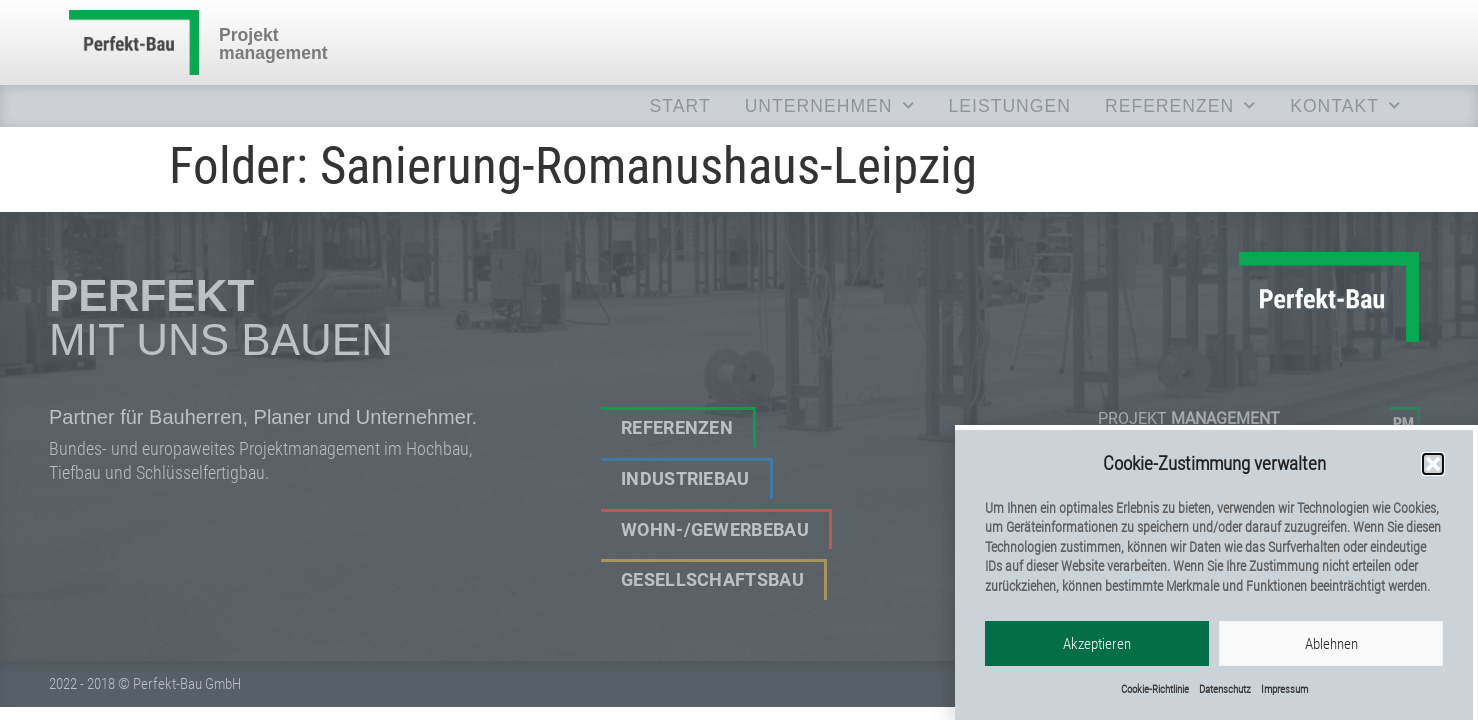  I want to click on [button], so click(1433, 469).